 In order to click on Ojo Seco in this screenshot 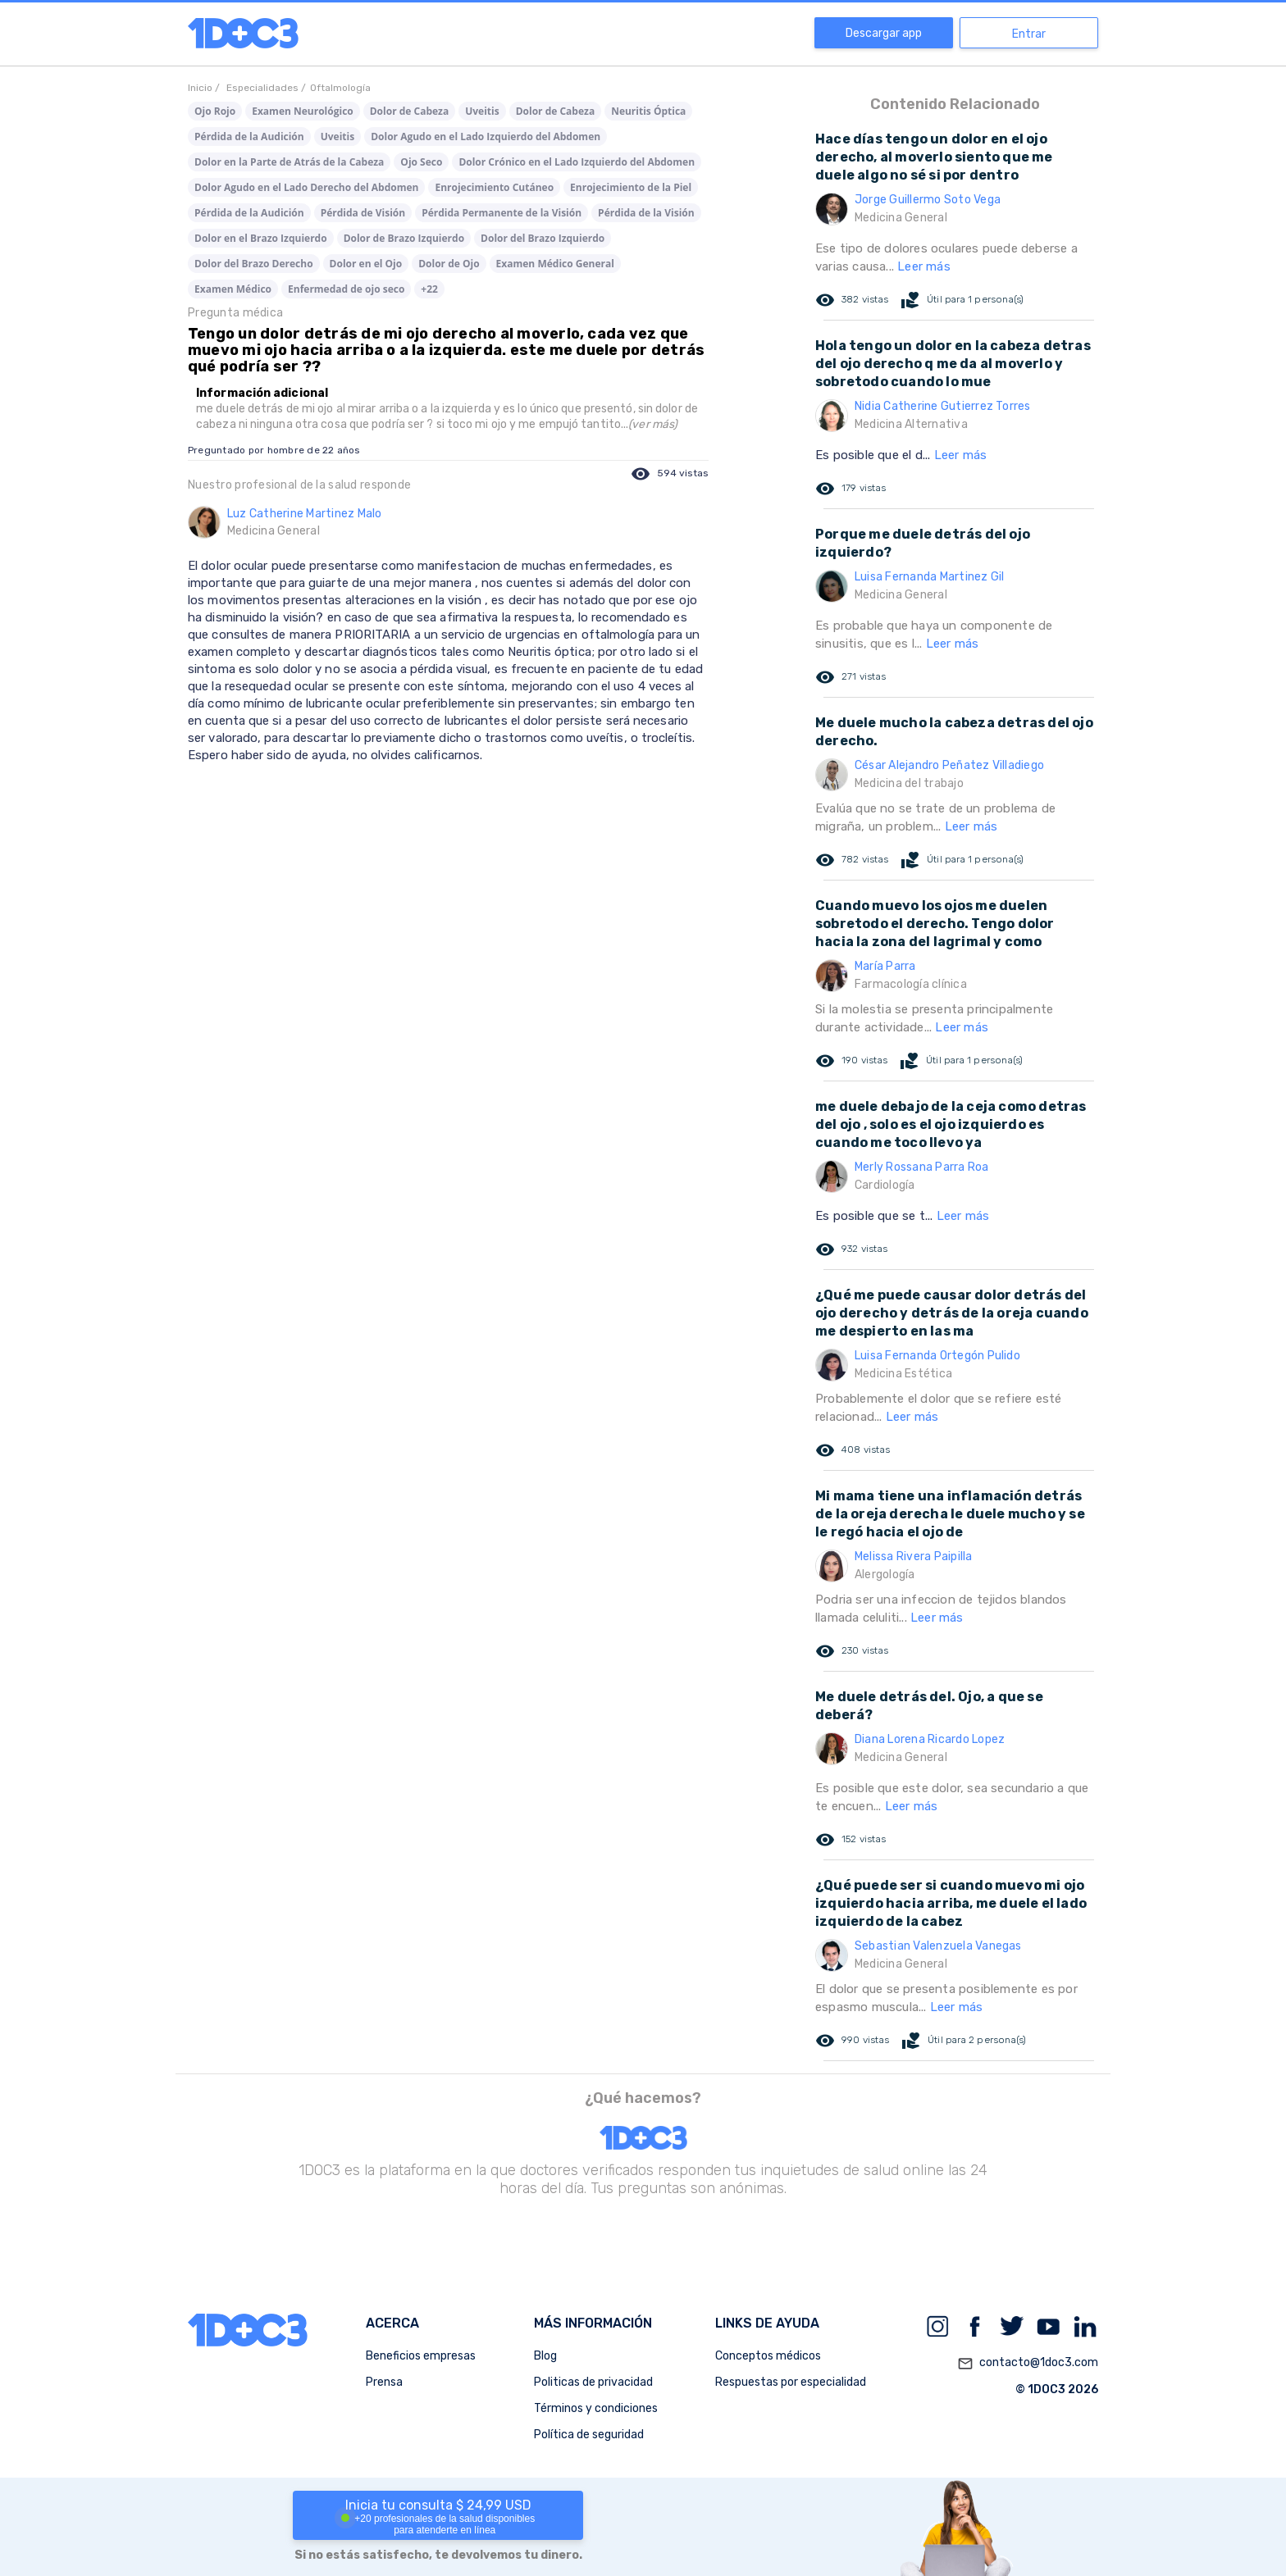, I will do `click(421, 162)`.